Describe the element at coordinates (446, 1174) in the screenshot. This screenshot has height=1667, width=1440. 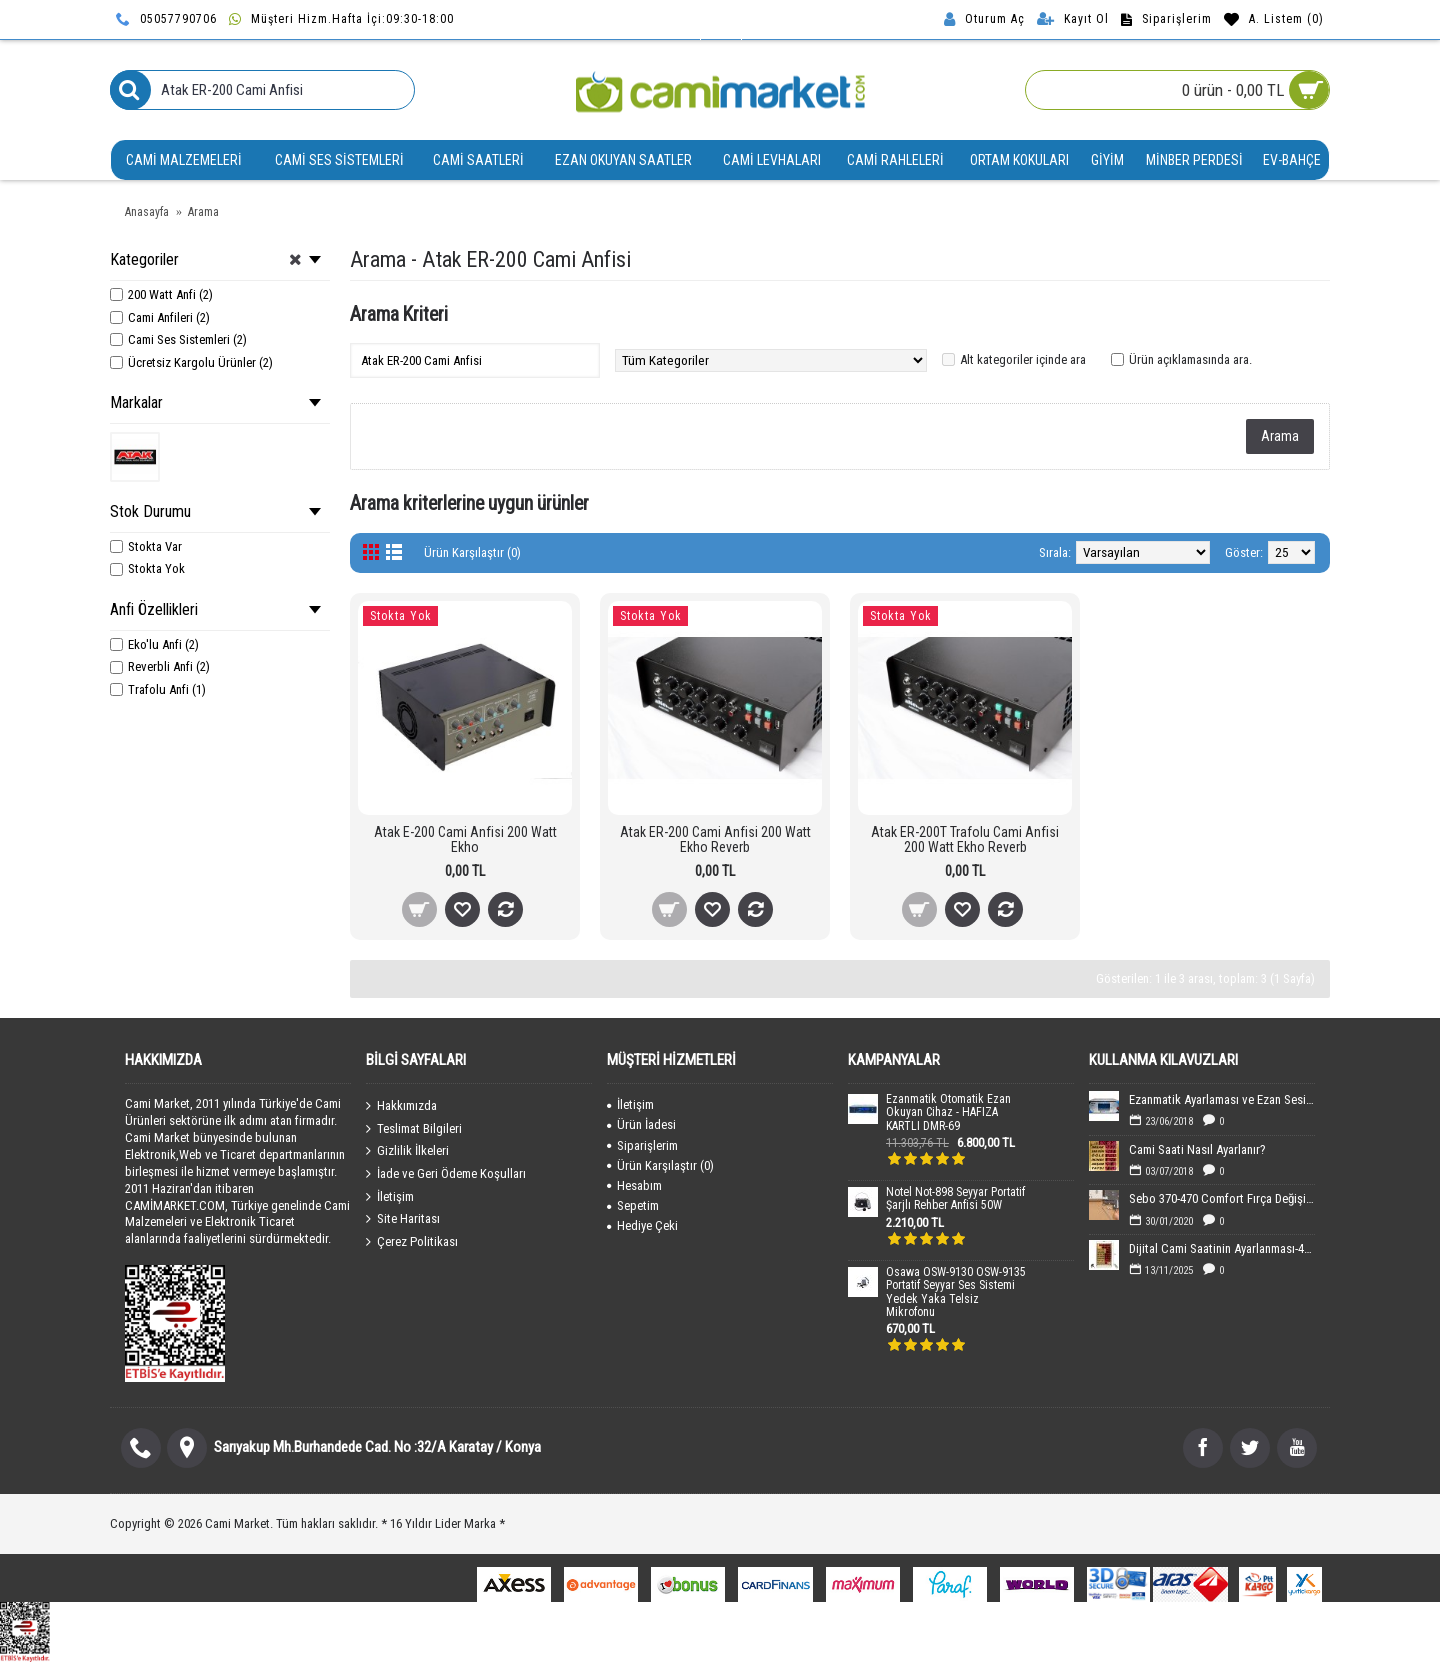
I see `İade ve Geri Ödeme Koşulları` at that location.